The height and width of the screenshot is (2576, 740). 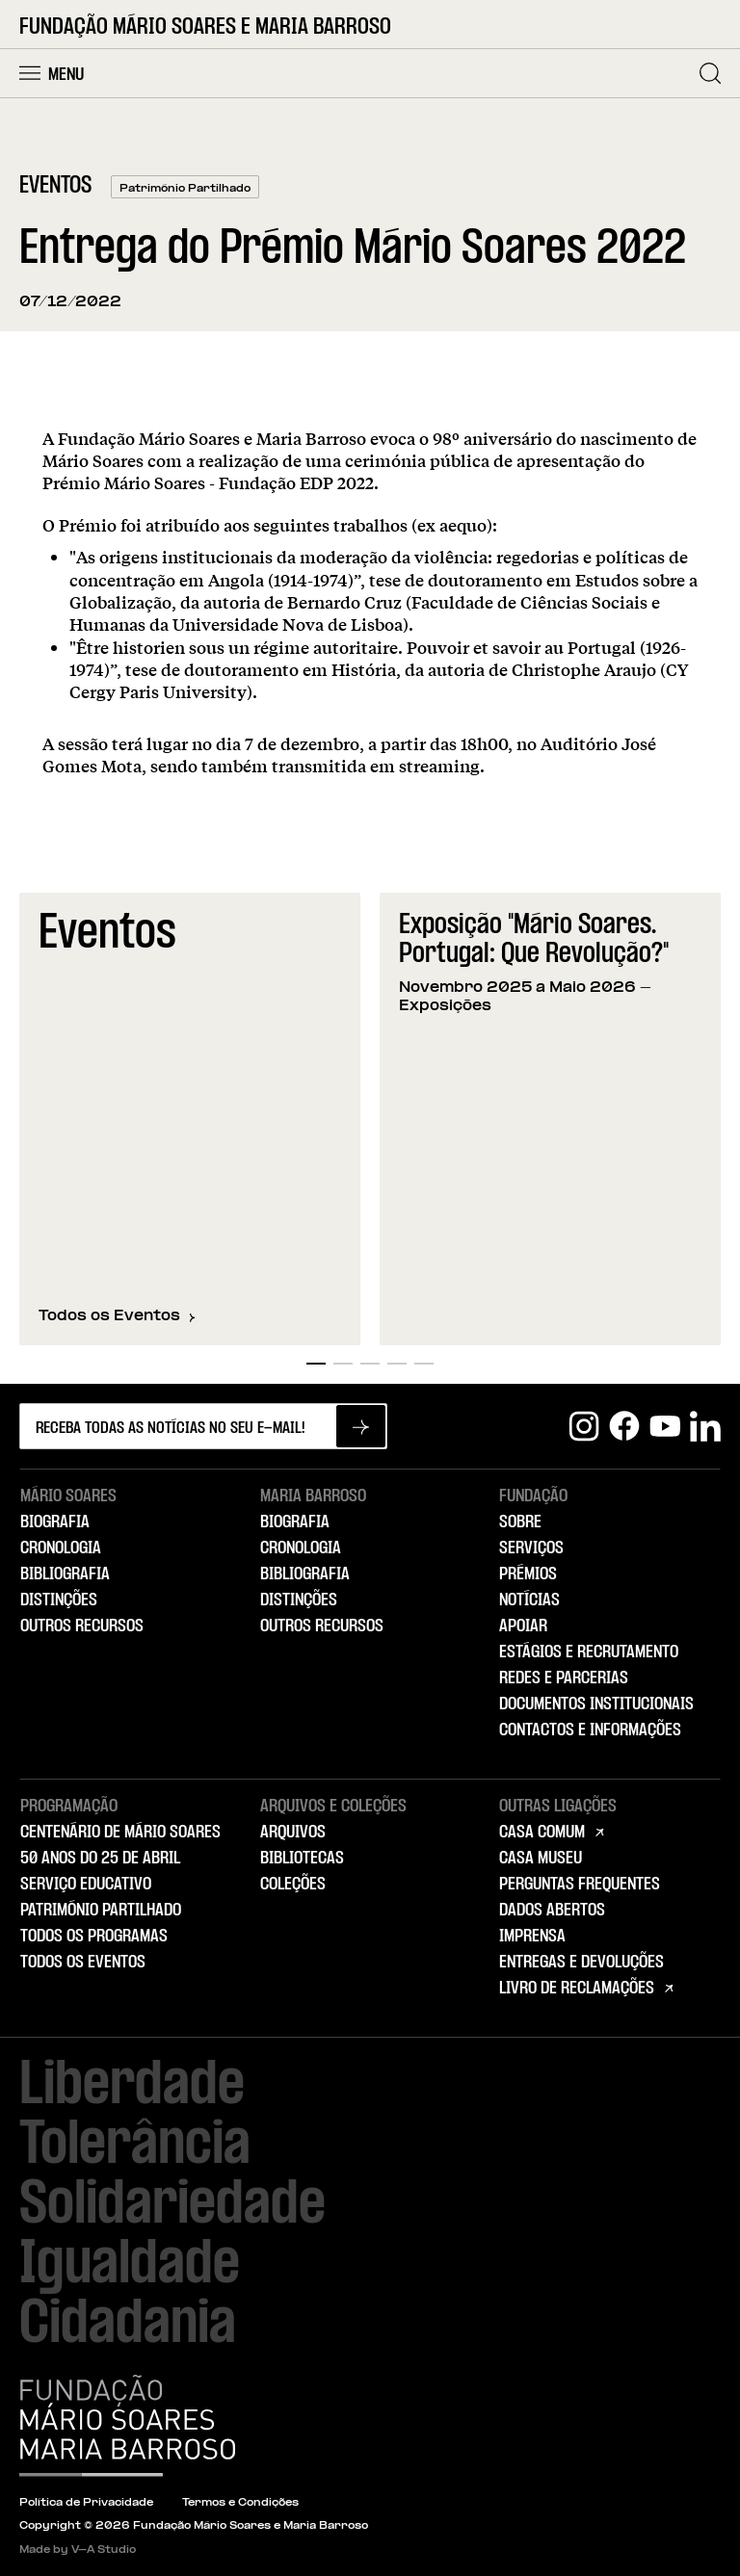 What do you see at coordinates (596, 1704) in the screenshot?
I see `Documentos Institucionais` at bounding box center [596, 1704].